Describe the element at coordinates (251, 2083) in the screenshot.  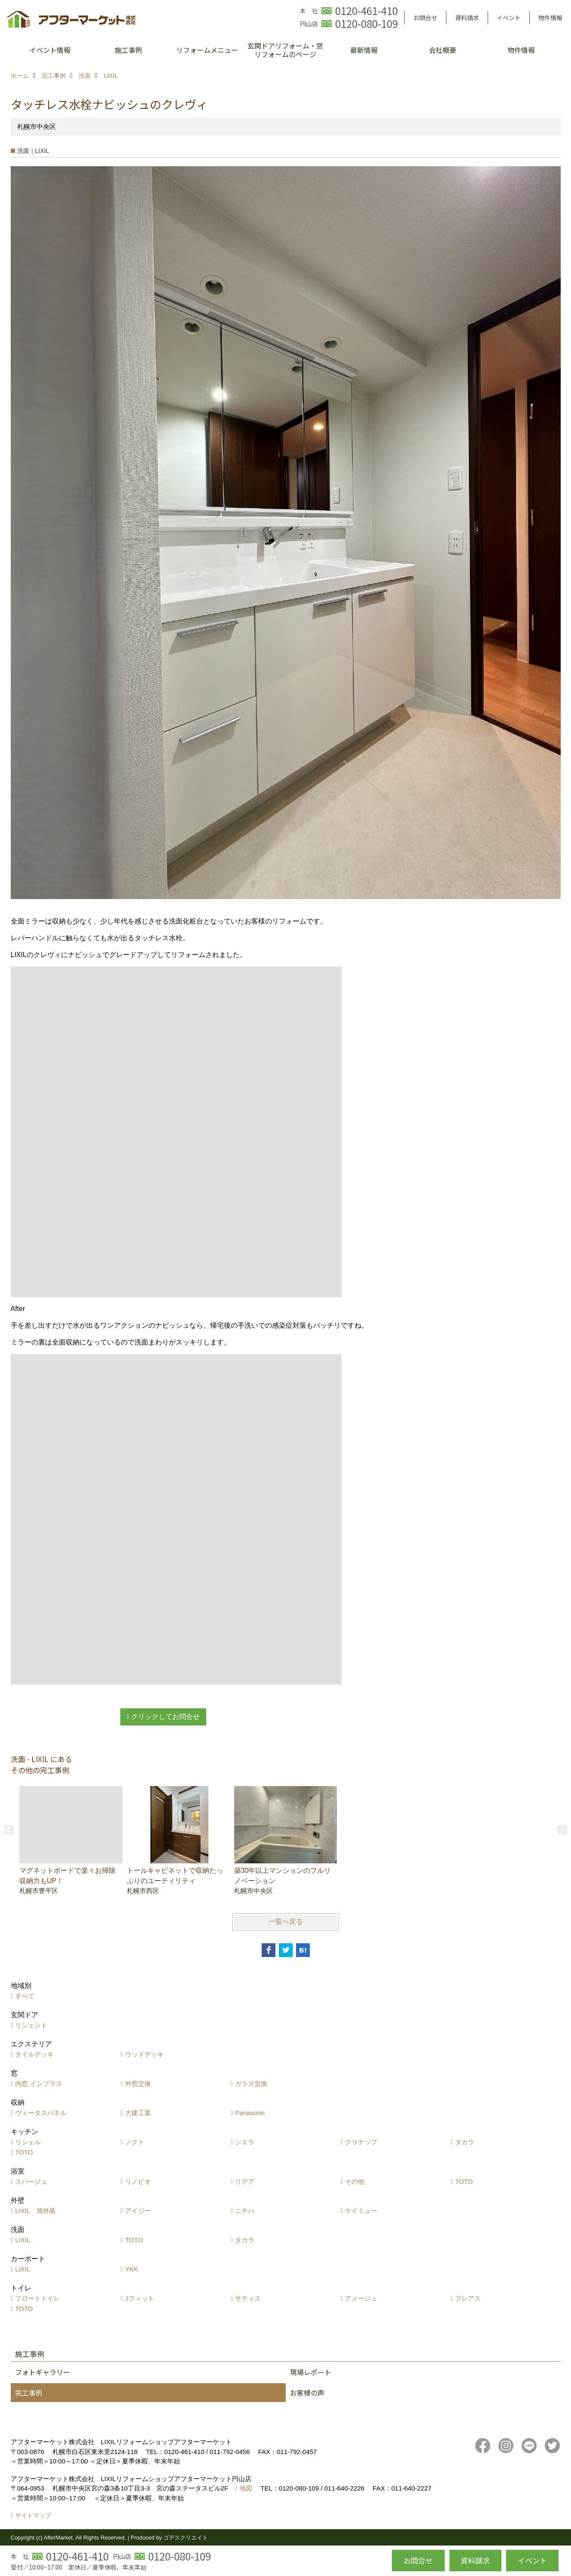
I see `ガラス交換` at that location.